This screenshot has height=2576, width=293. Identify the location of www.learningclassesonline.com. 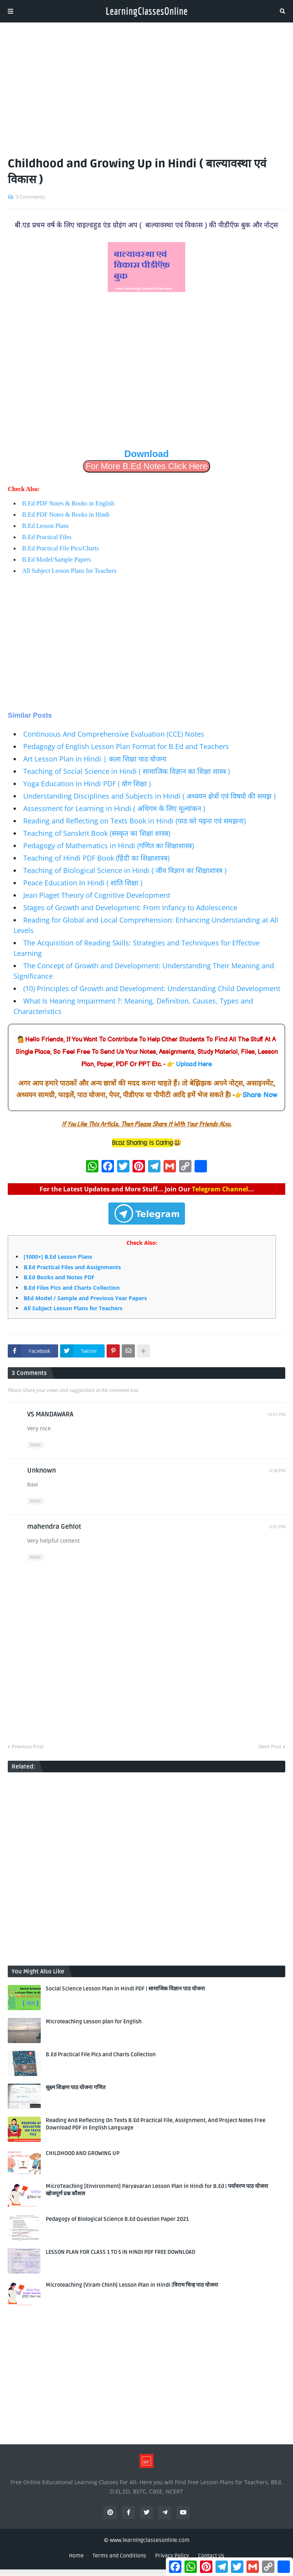
(150, 2540).